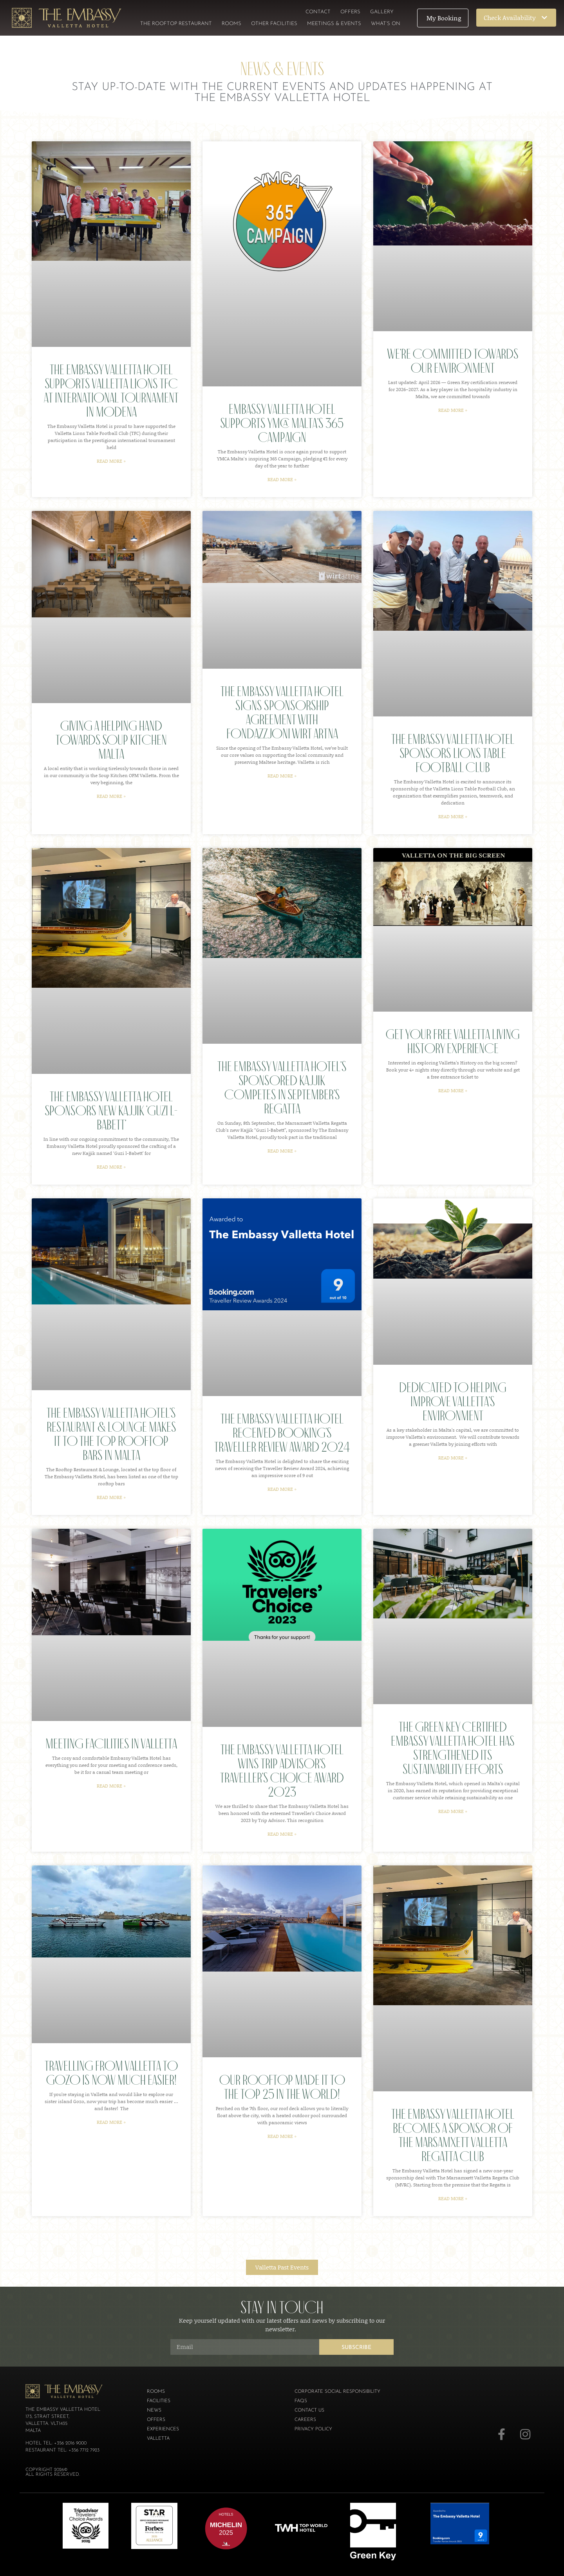 This screenshot has height=2576, width=564. I want to click on Read More » [Read more about The Green Key certified Embassy Valletta Hotel has strengthened its sustainability efforts], so click(452, 1811).